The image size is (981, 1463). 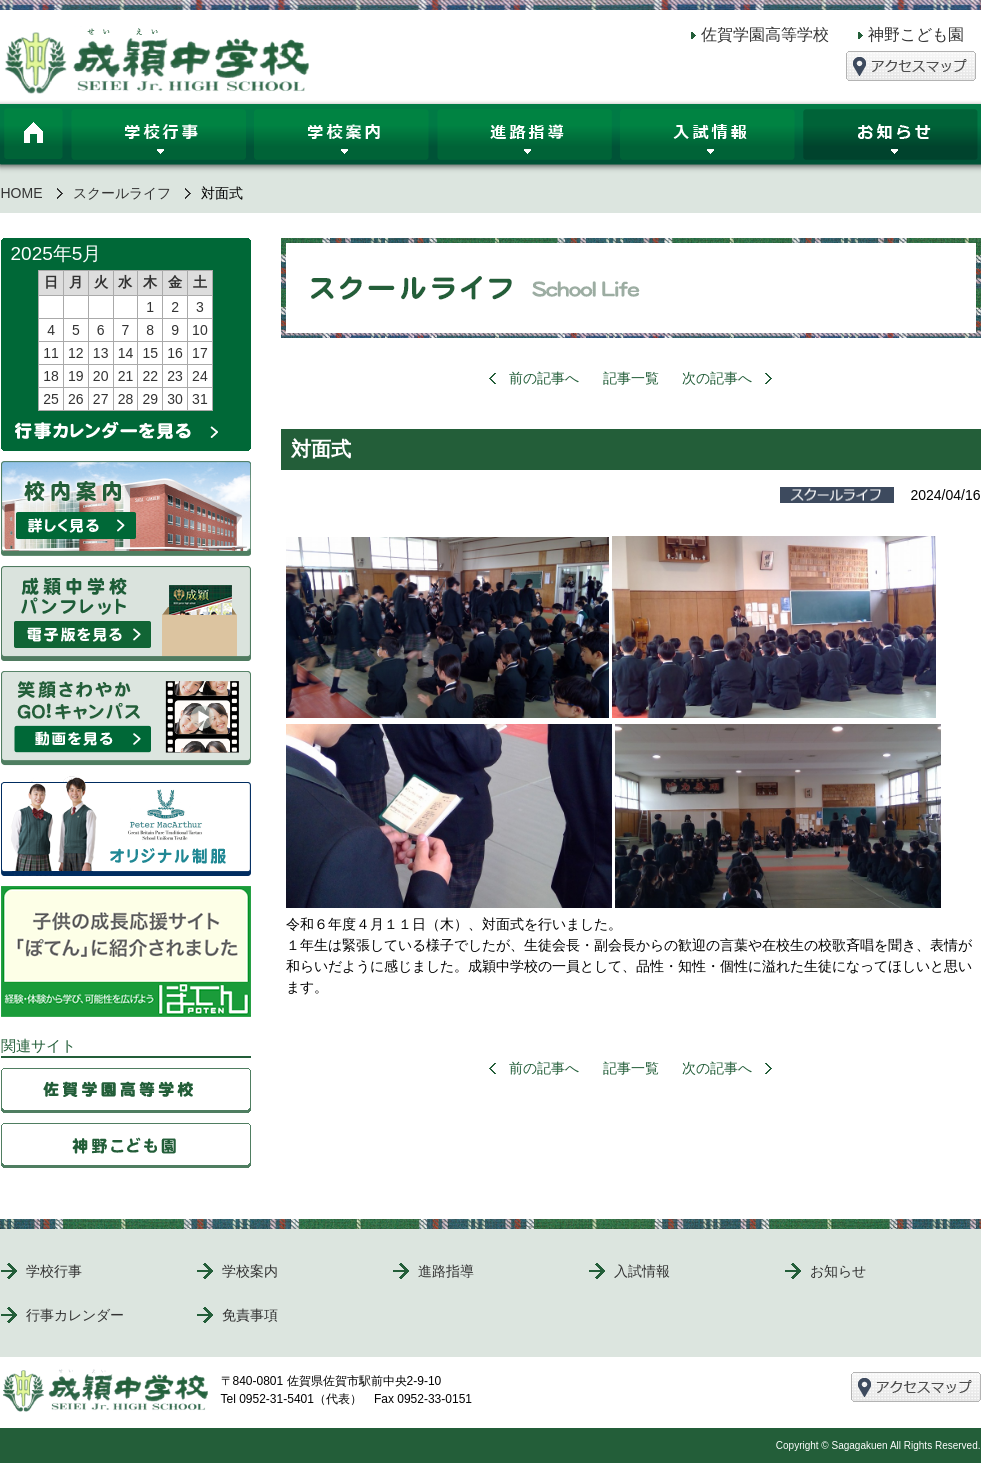 What do you see at coordinates (631, 378) in the screenshot?
I see `記事一覧` at bounding box center [631, 378].